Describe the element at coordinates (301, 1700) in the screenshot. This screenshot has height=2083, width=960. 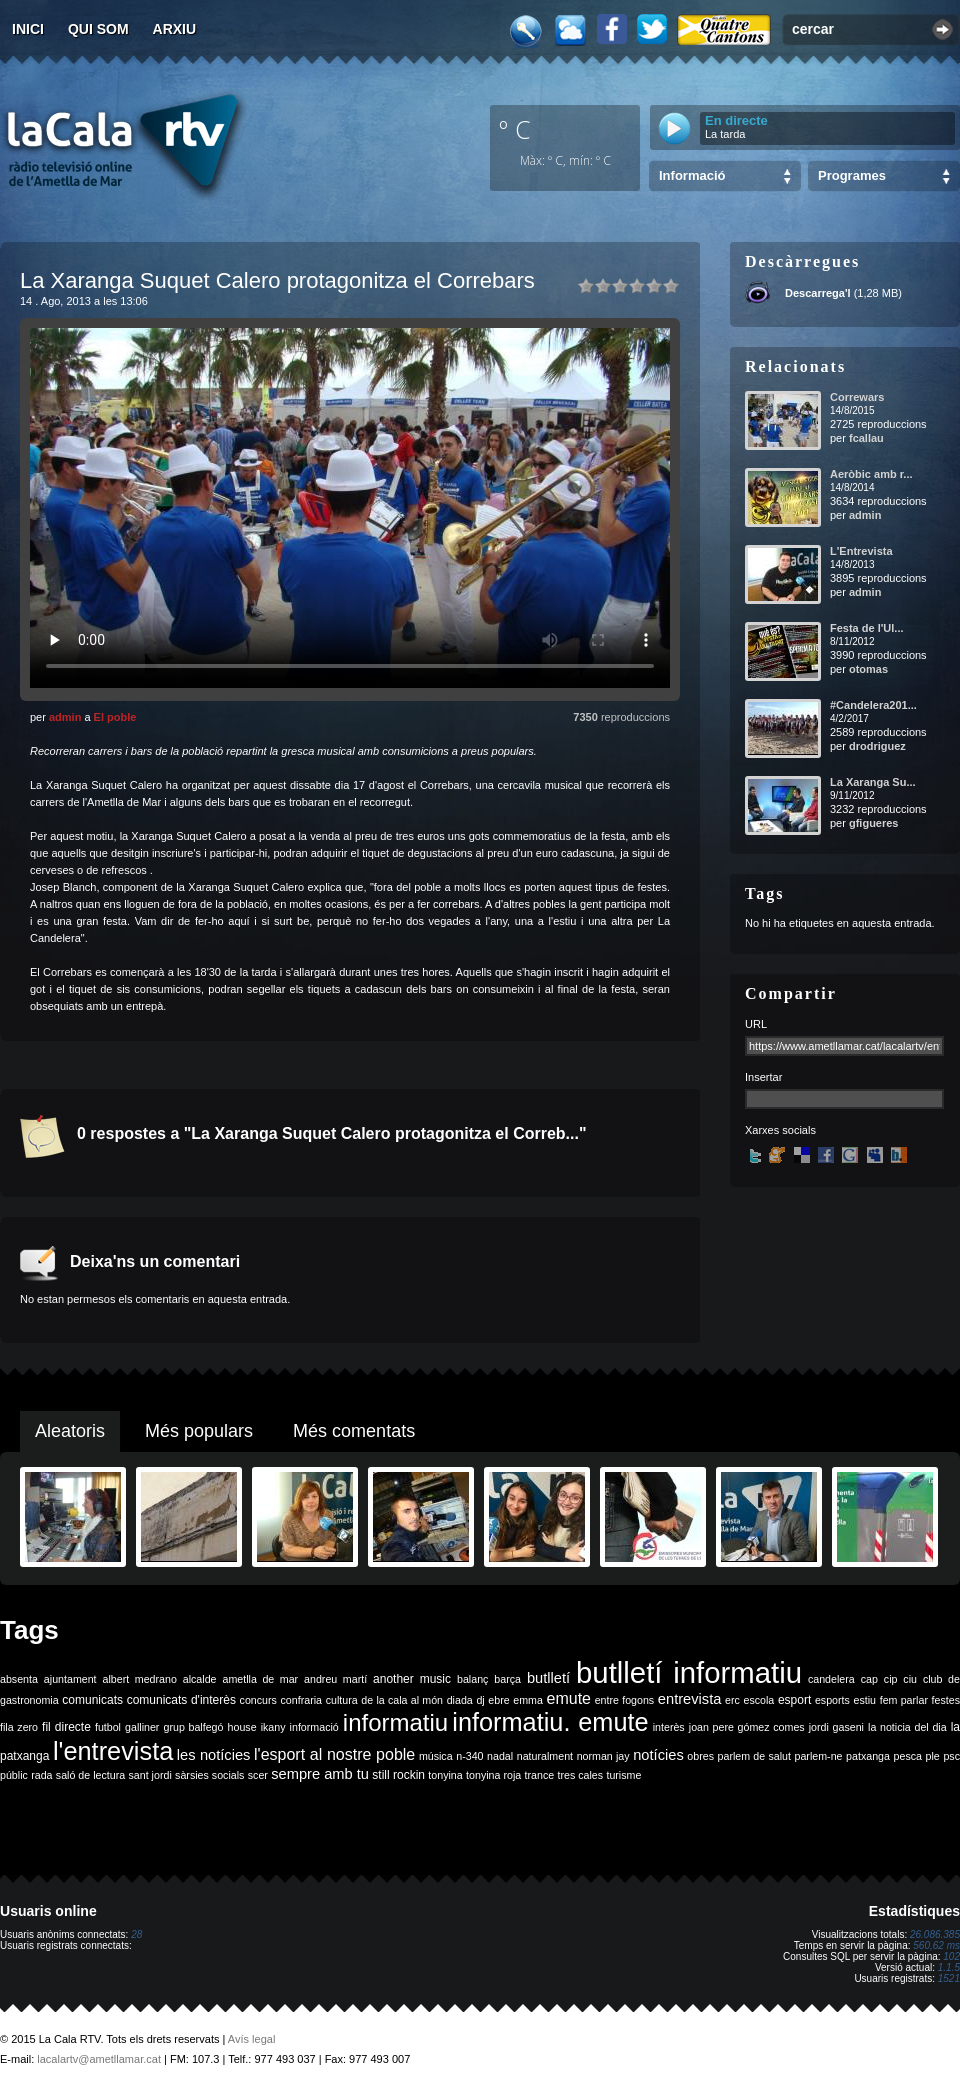
I see `confraria` at that location.